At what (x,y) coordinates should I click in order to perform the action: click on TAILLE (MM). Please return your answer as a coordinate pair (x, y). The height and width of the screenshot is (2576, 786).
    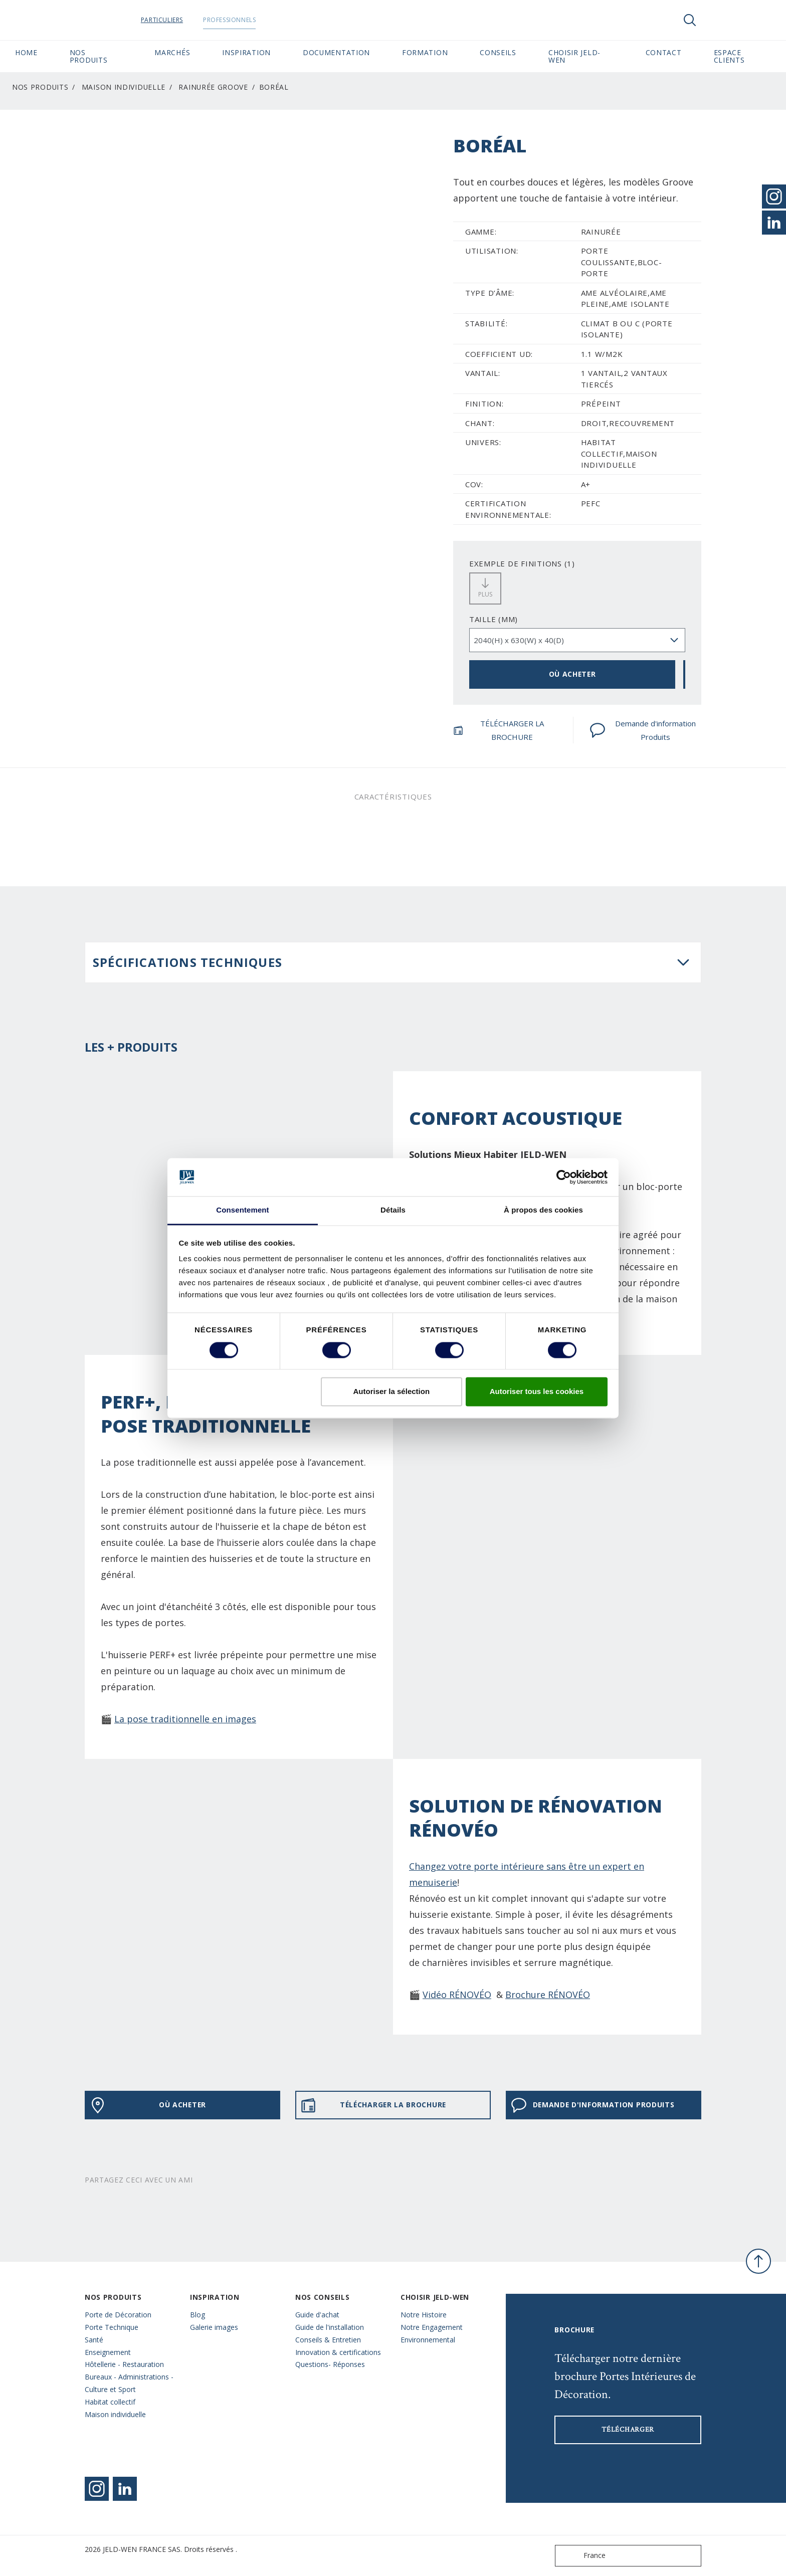
    Looking at the image, I should click on (493, 619).